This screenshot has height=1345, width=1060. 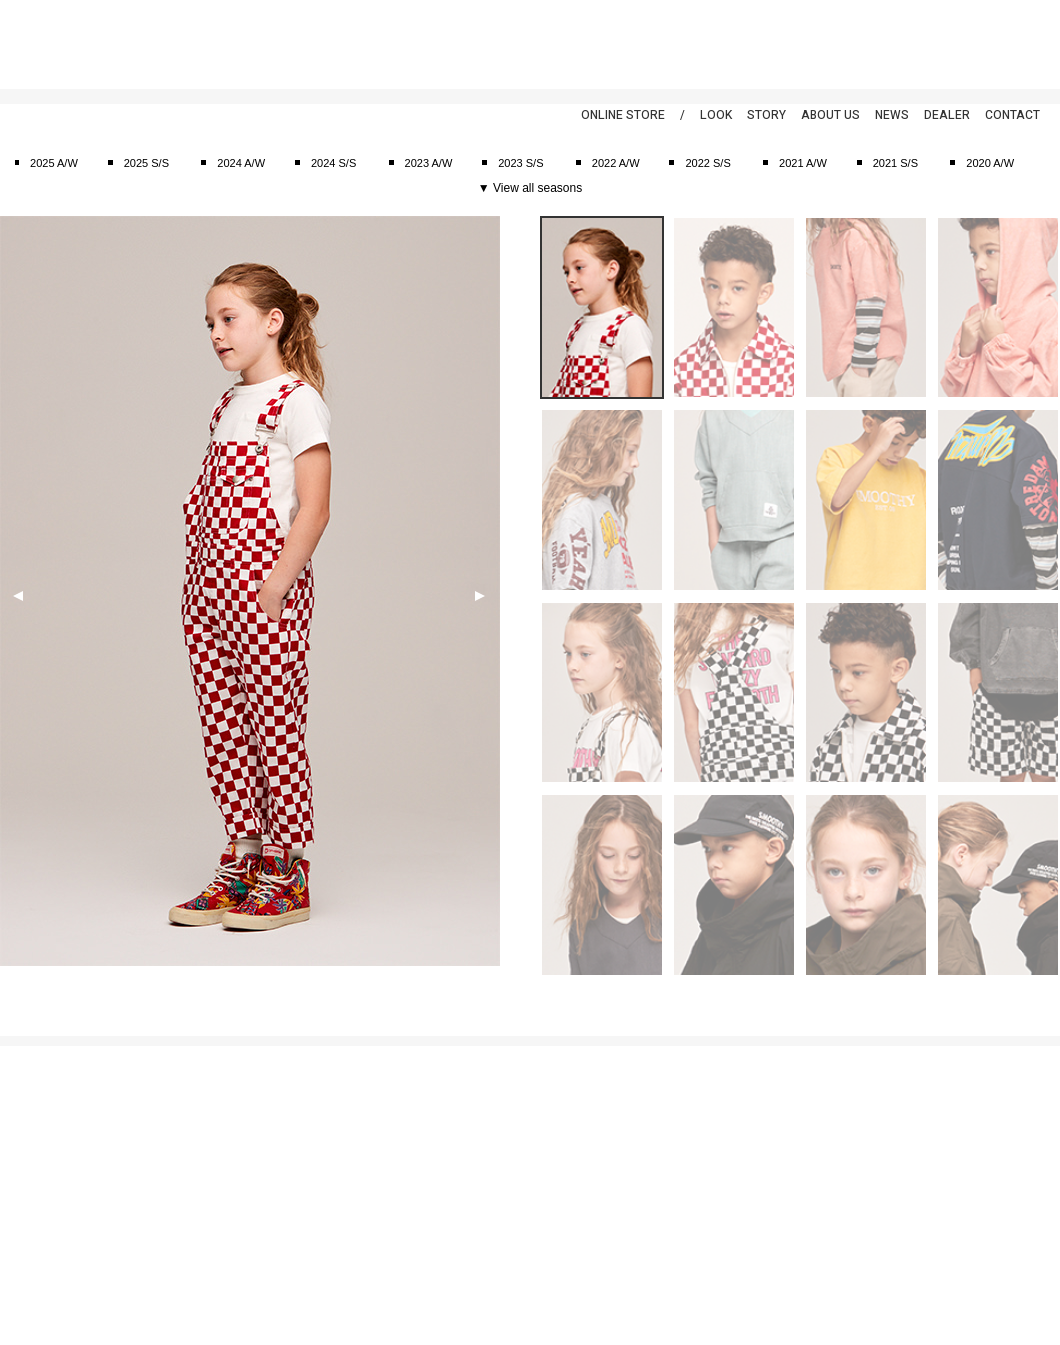 I want to click on ▼ View all seasons, so click(x=530, y=188).